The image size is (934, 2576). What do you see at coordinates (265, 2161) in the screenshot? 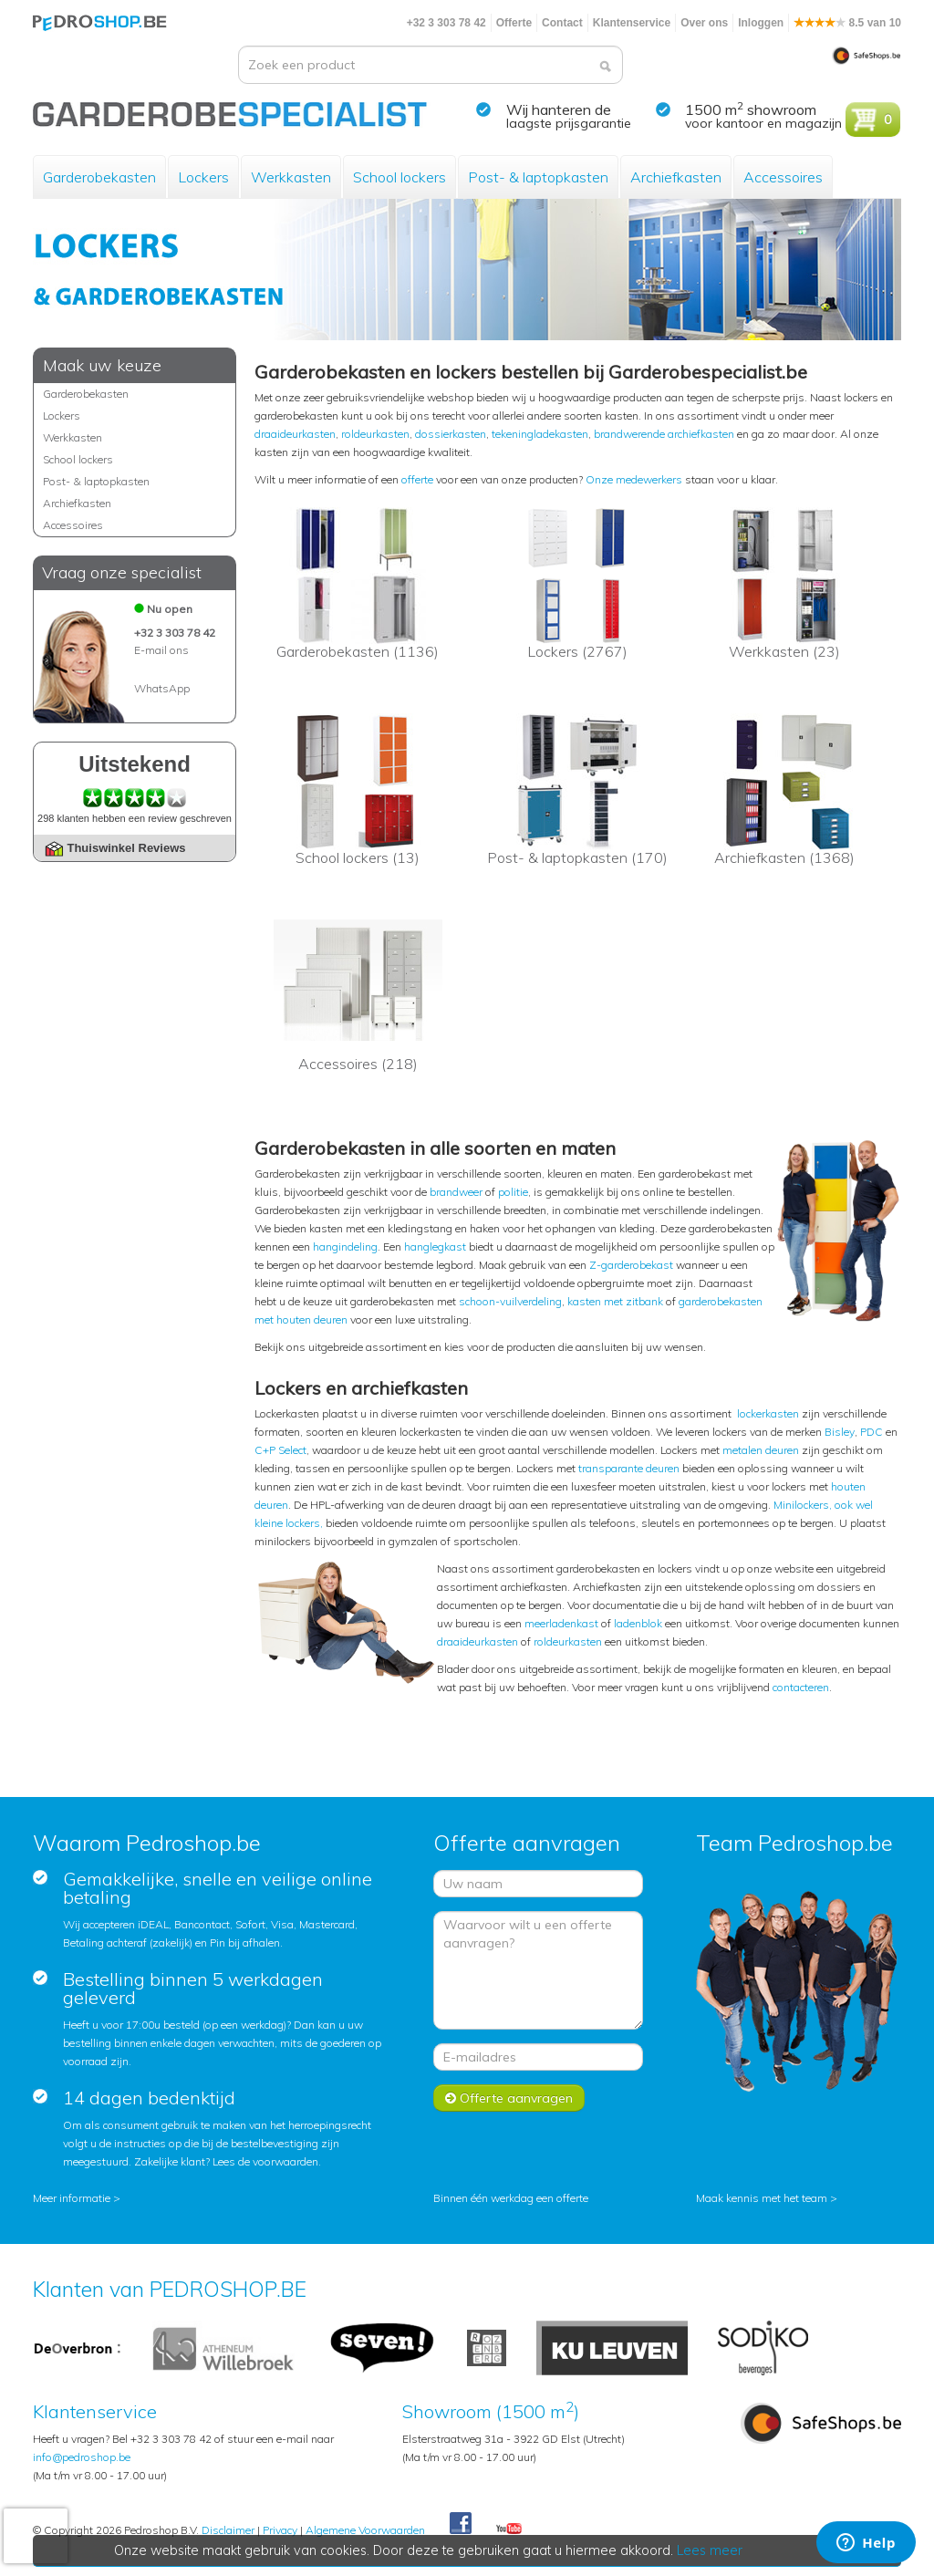
I see `Lees de voorwaarden` at bounding box center [265, 2161].